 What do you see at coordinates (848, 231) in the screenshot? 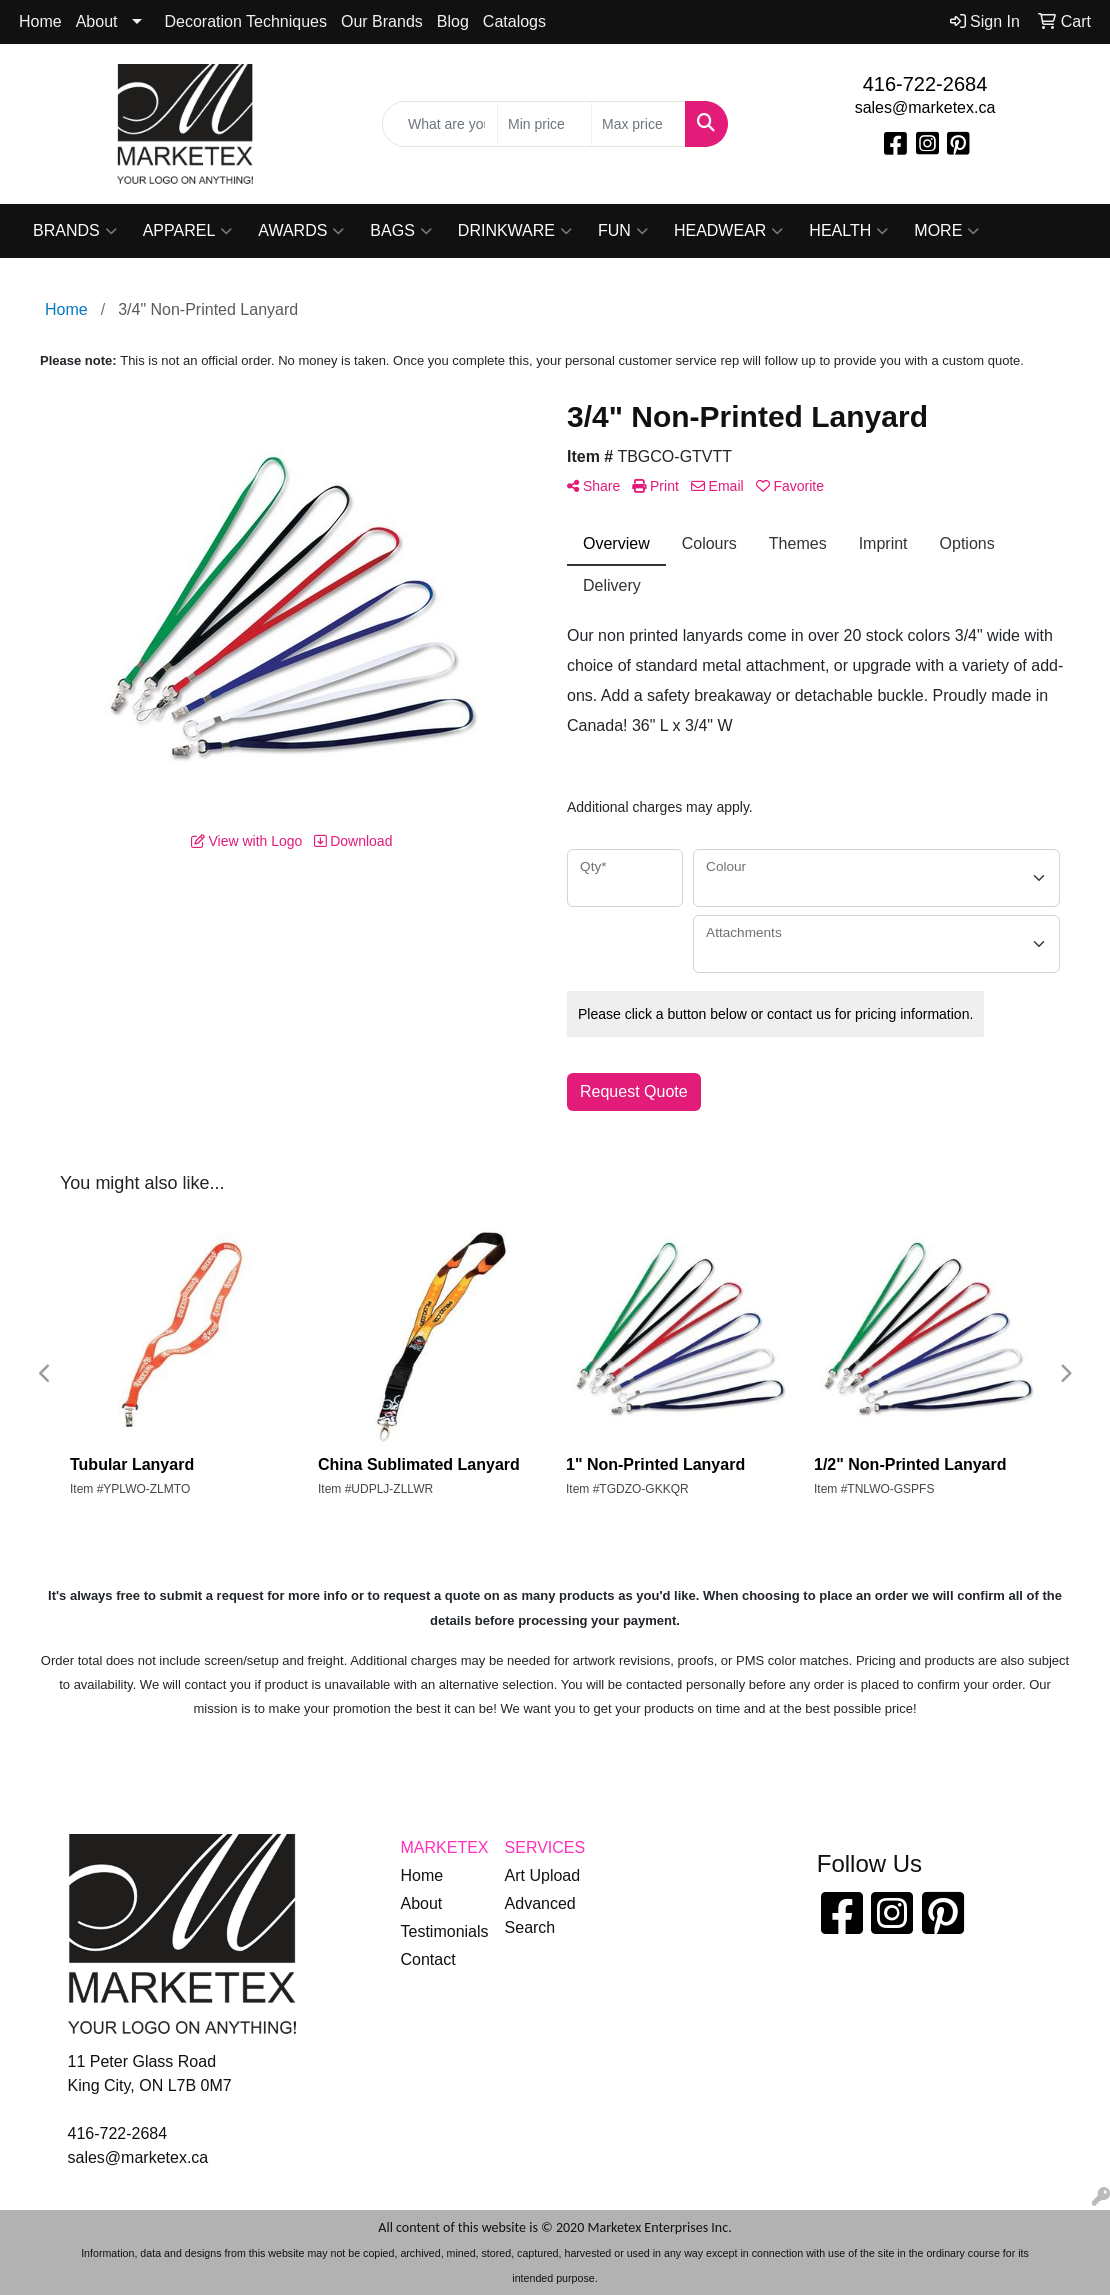
I see `Health` at bounding box center [848, 231].